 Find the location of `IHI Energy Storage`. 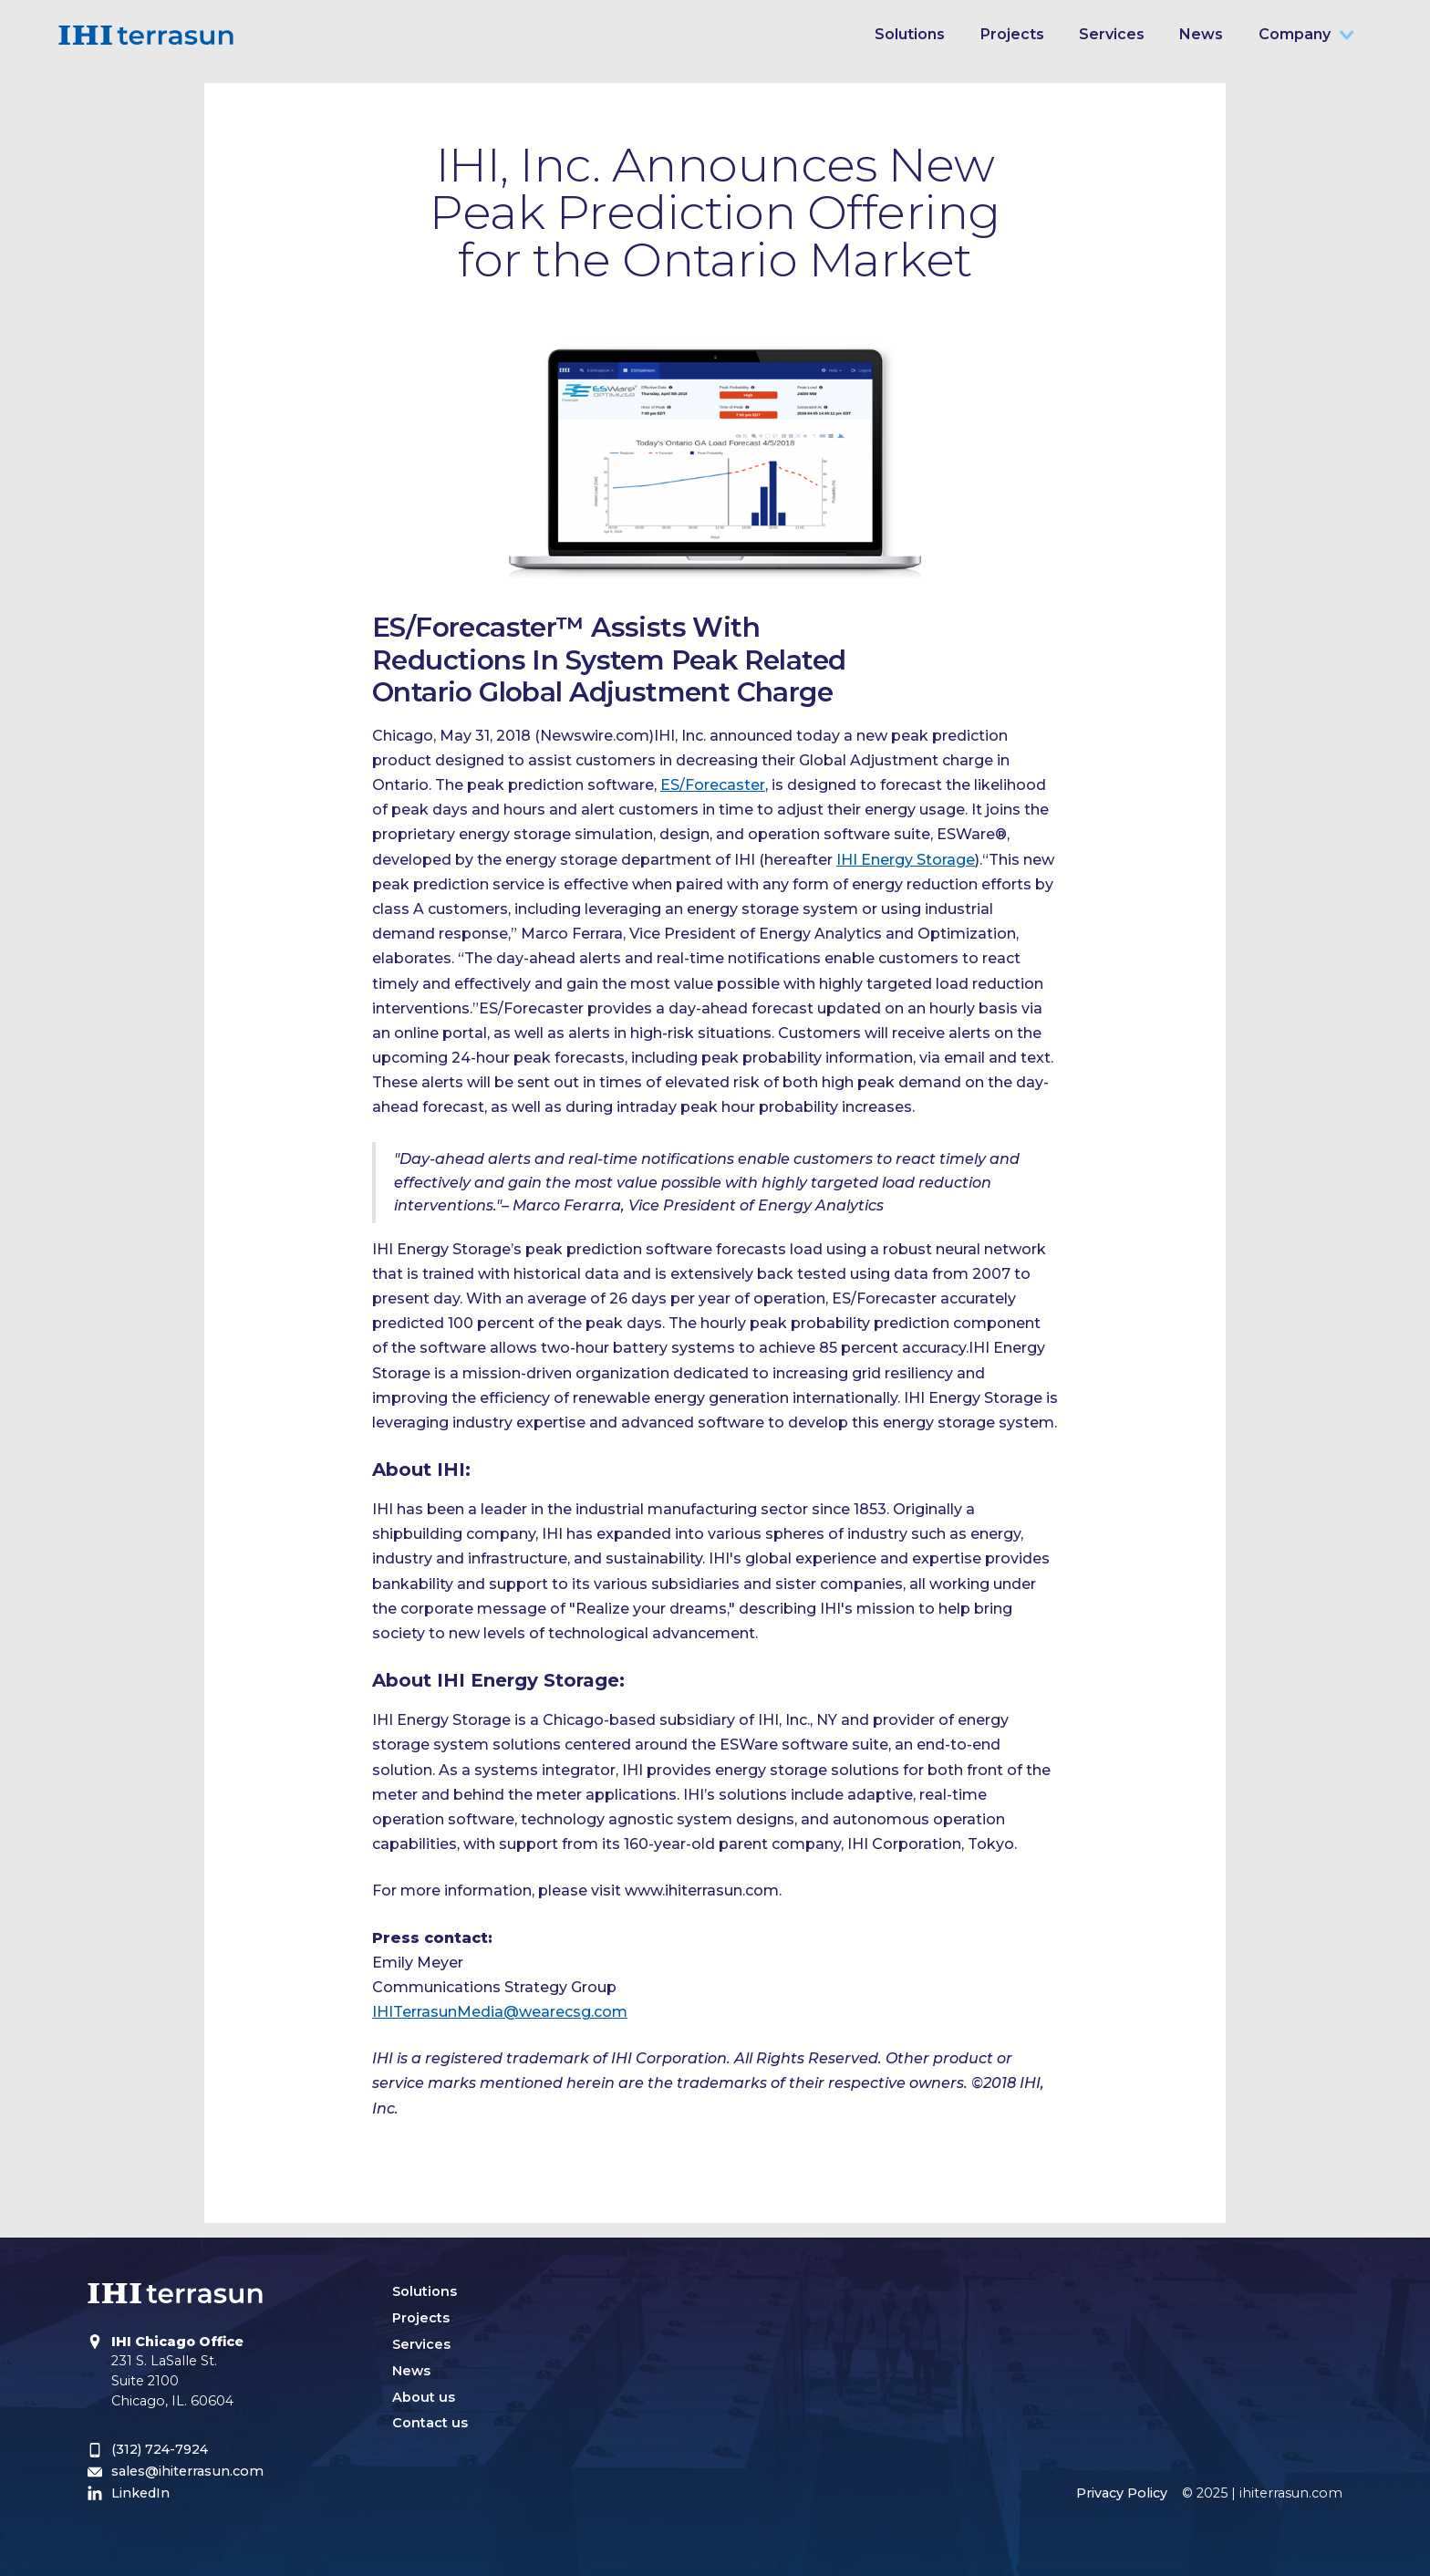

IHI Energy Storage is located at coordinates (905, 859).